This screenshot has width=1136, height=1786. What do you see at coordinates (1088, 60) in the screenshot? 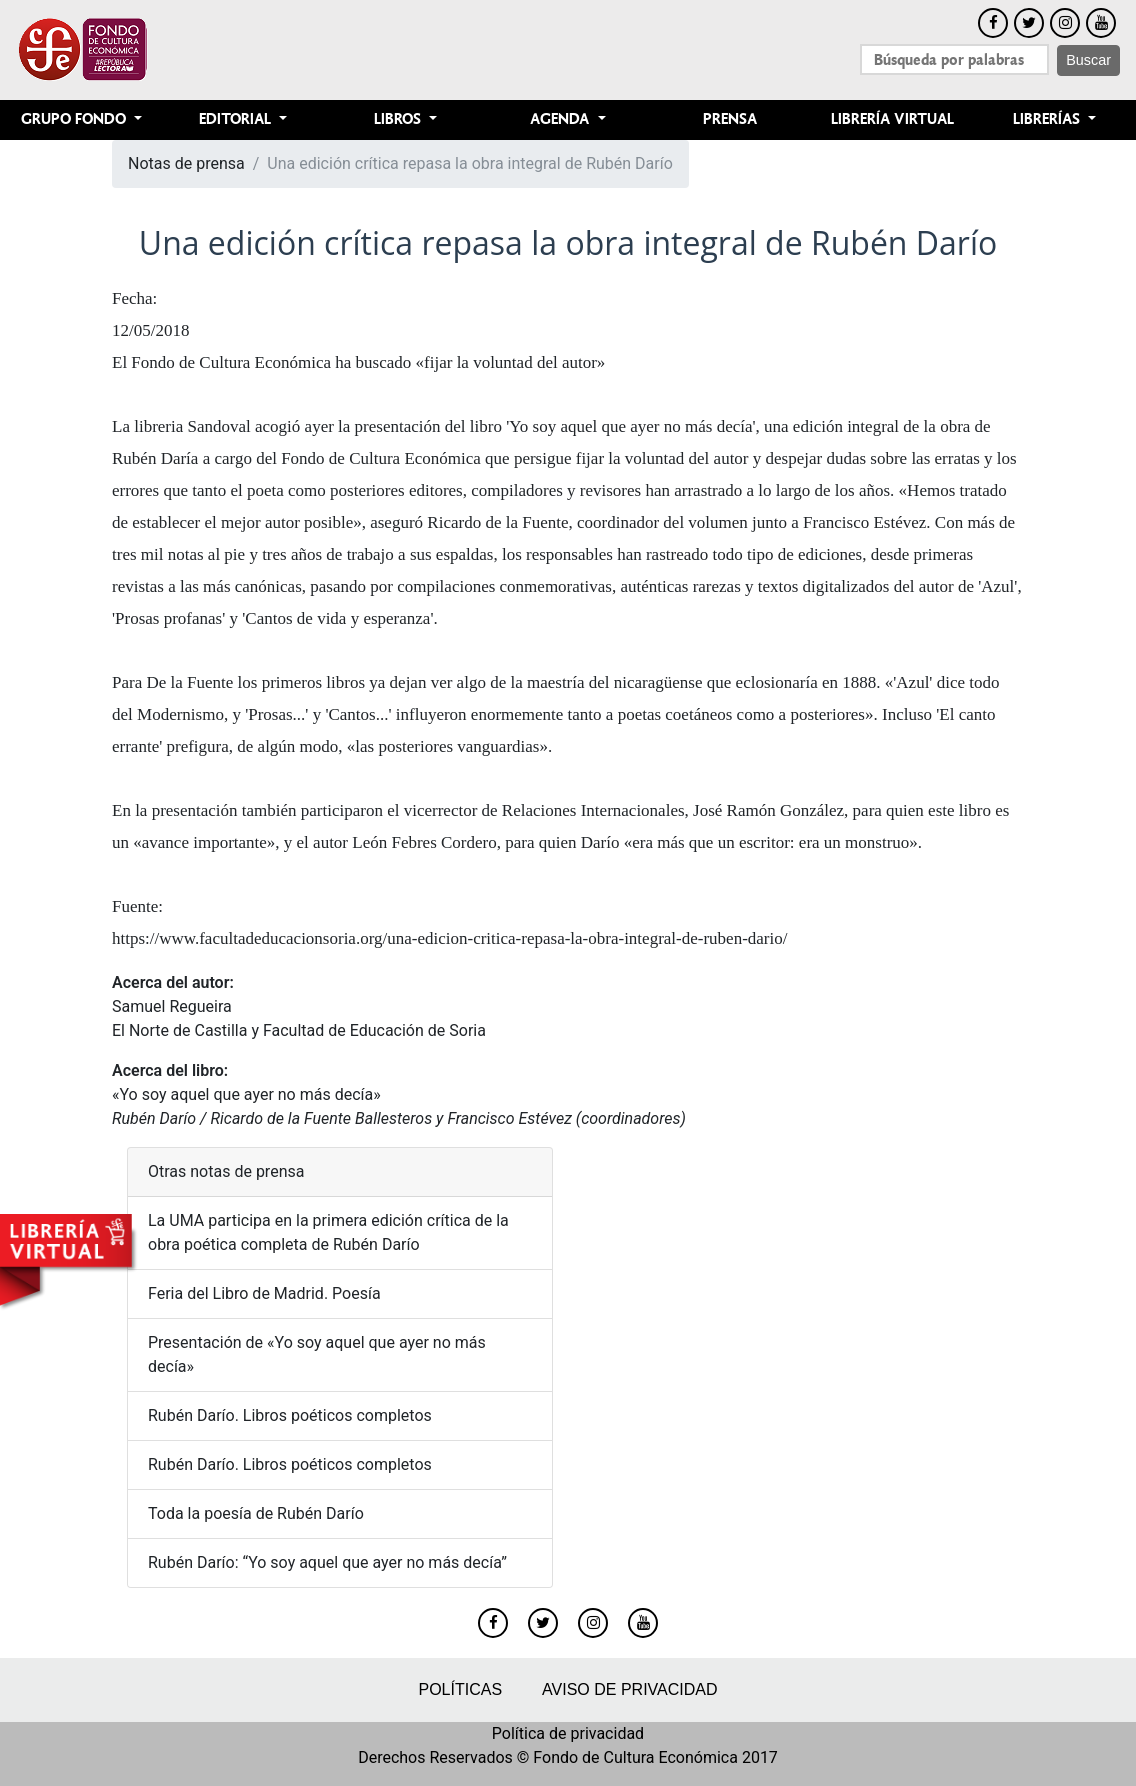
I see `Buscar` at bounding box center [1088, 60].